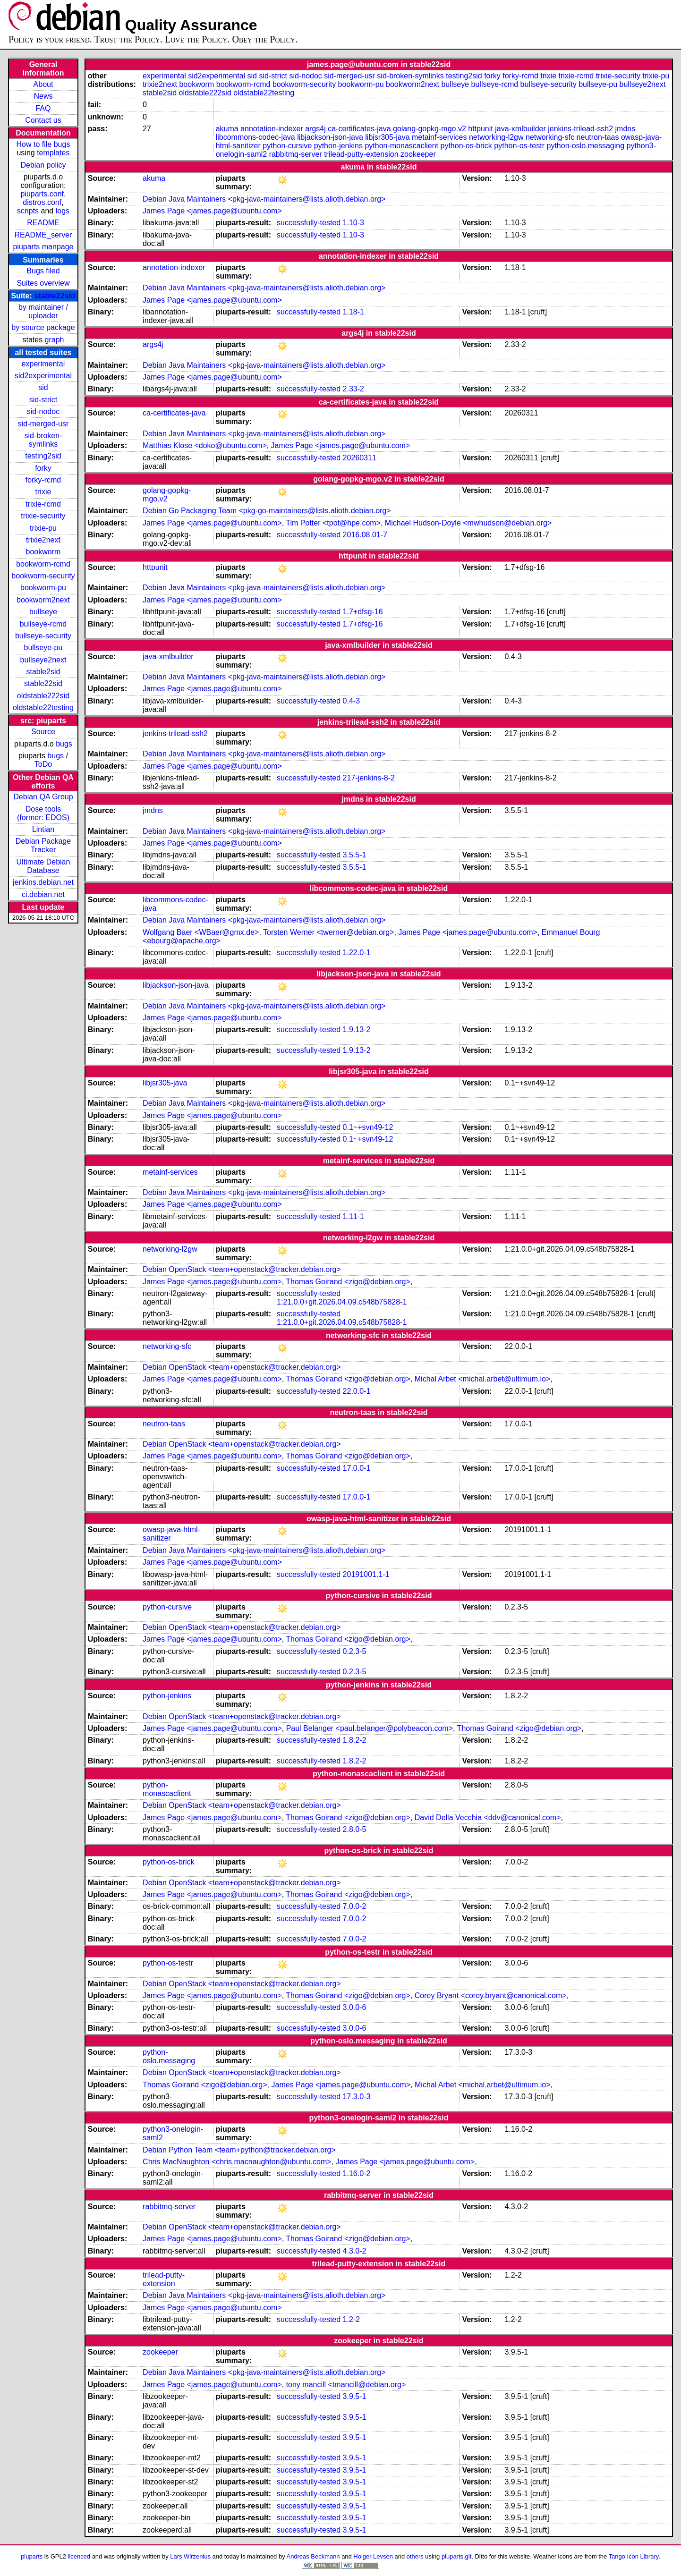 This screenshot has width=681, height=2576. What do you see at coordinates (43, 411) in the screenshot?
I see `sid-nodoc` at bounding box center [43, 411].